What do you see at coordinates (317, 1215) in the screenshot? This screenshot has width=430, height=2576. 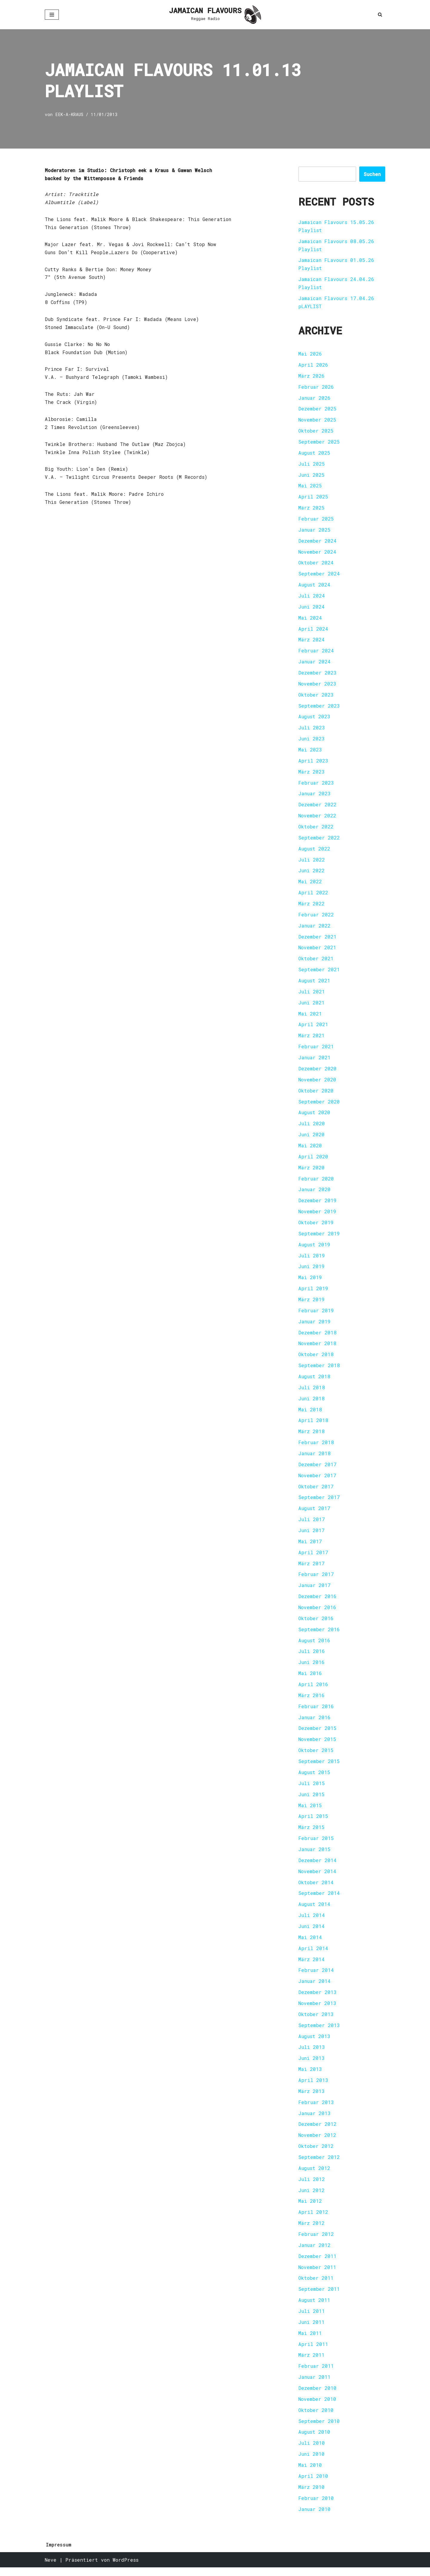 I see `November 2019` at bounding box center [317, 1215].